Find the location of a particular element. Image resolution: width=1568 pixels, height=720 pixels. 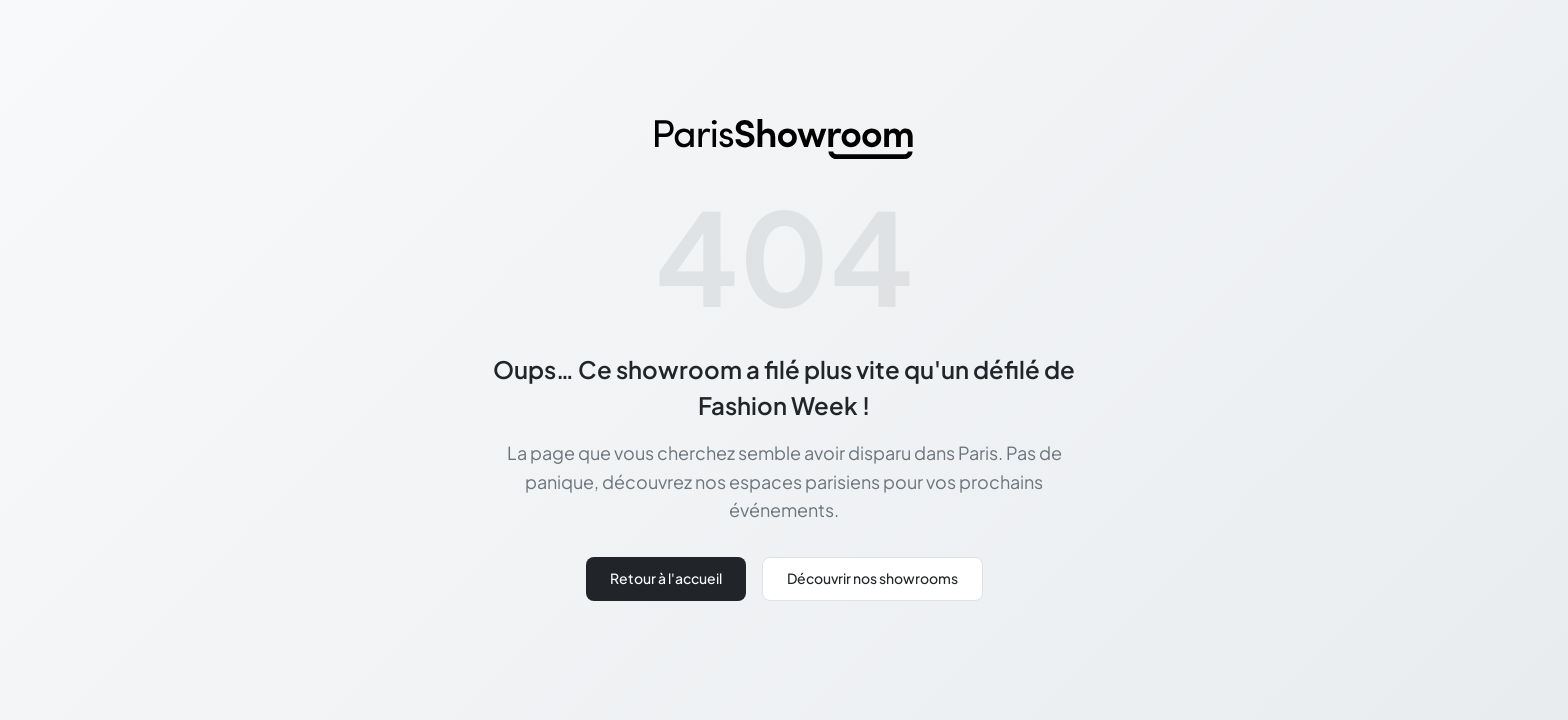

Découvrir nos showrooms is located at coordinates (872, 578).